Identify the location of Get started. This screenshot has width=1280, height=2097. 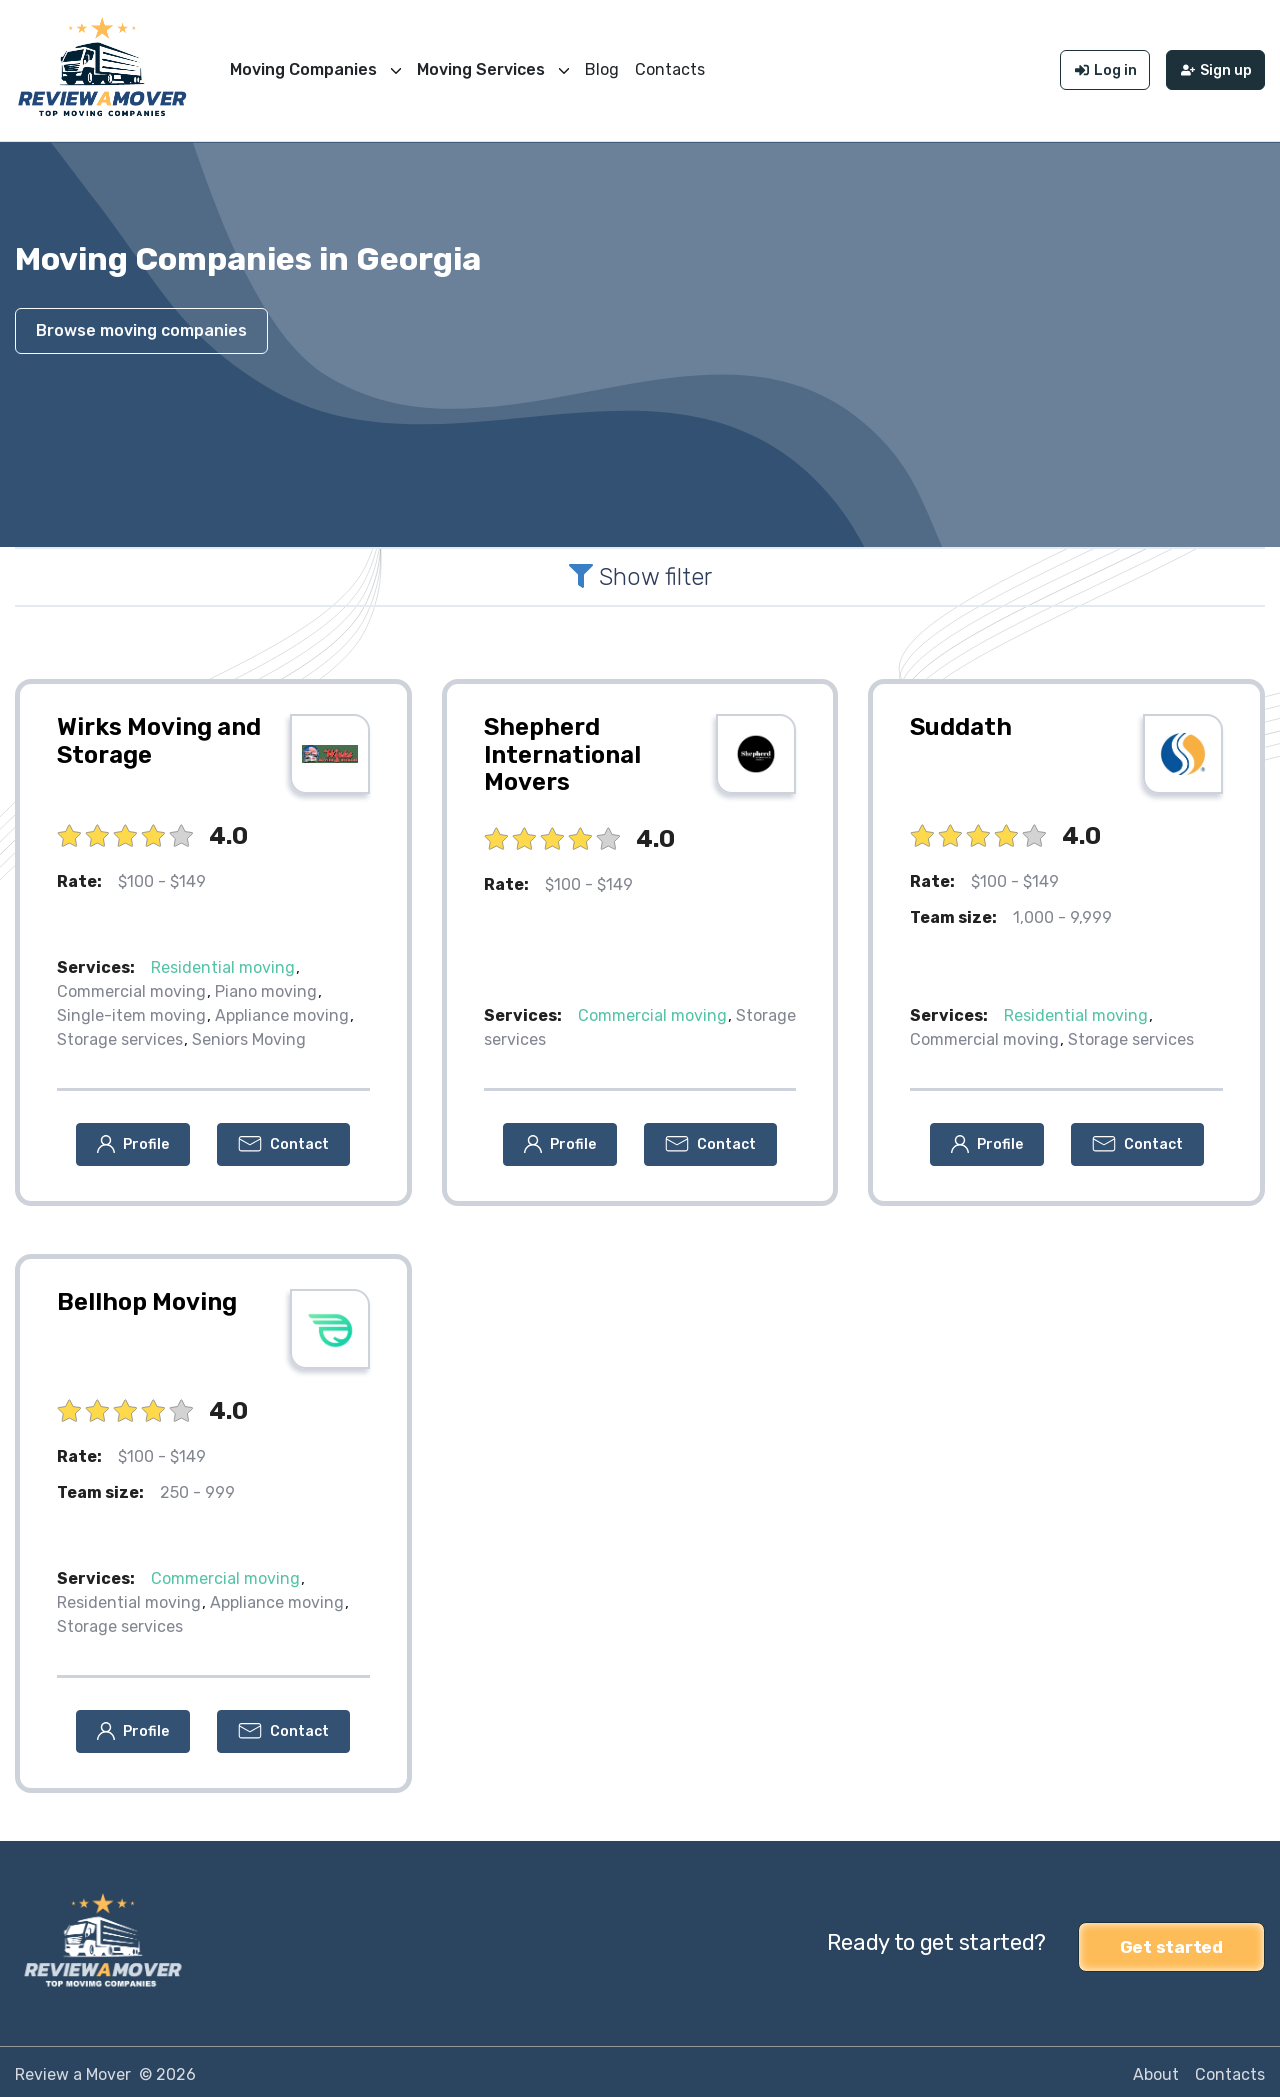
(1171, 1938).